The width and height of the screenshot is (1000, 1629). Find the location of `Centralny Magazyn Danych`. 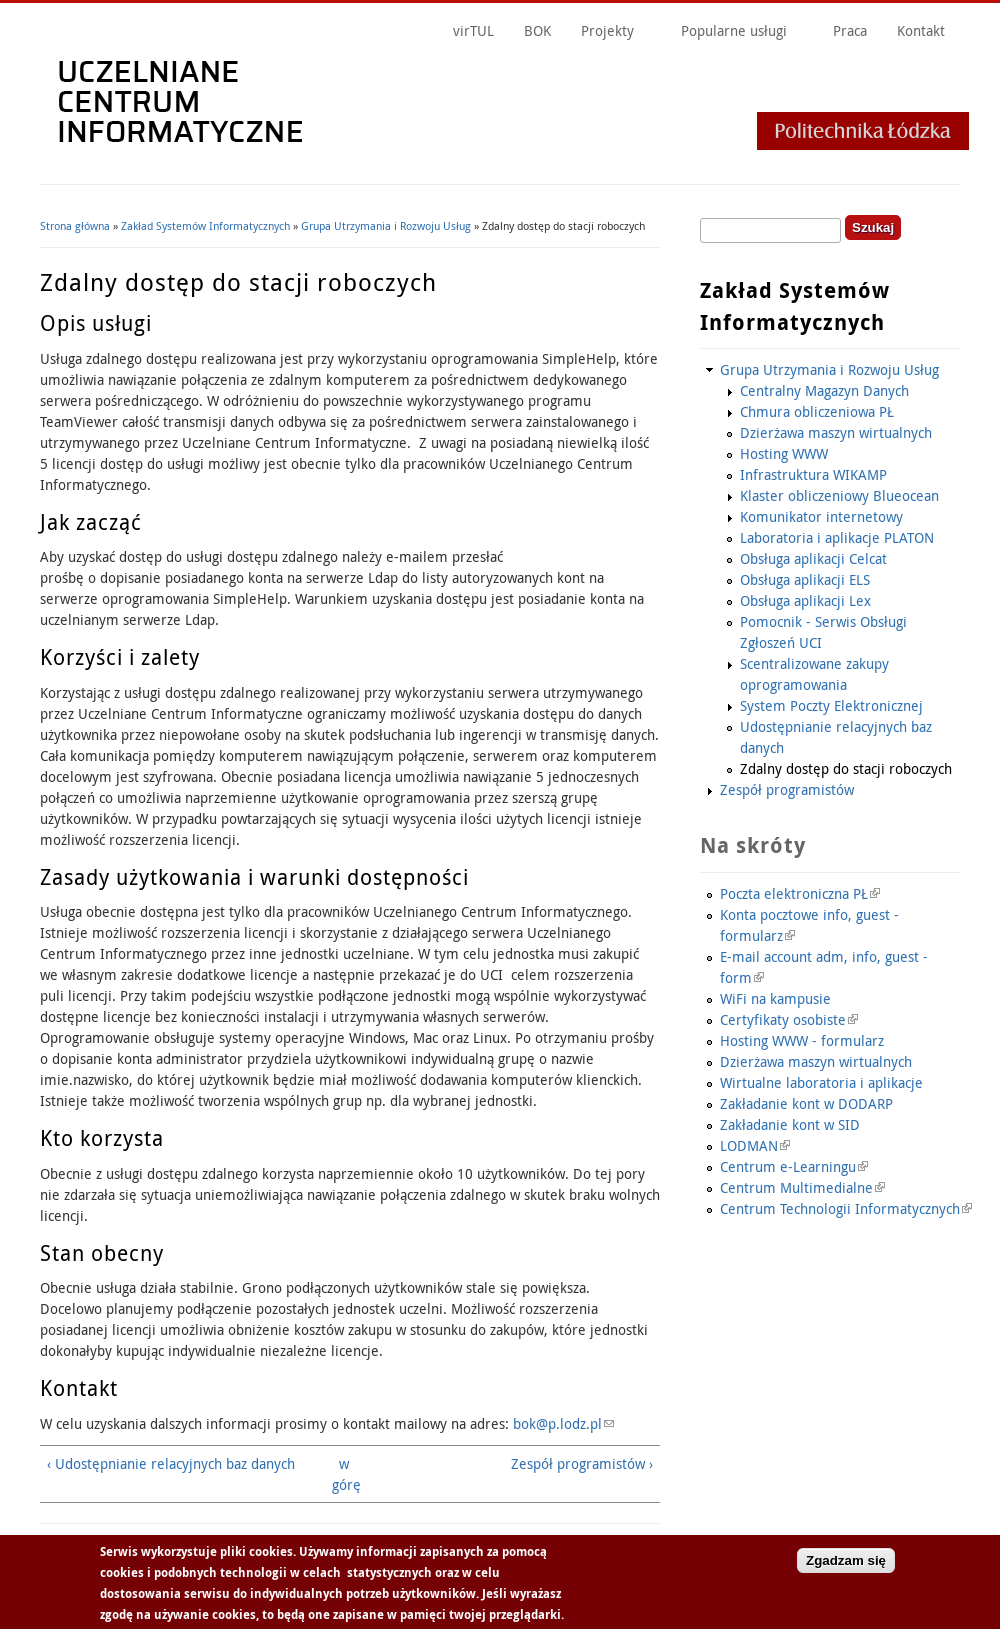

Centralny Magazyn Danych is located at coordinates (824, 390).